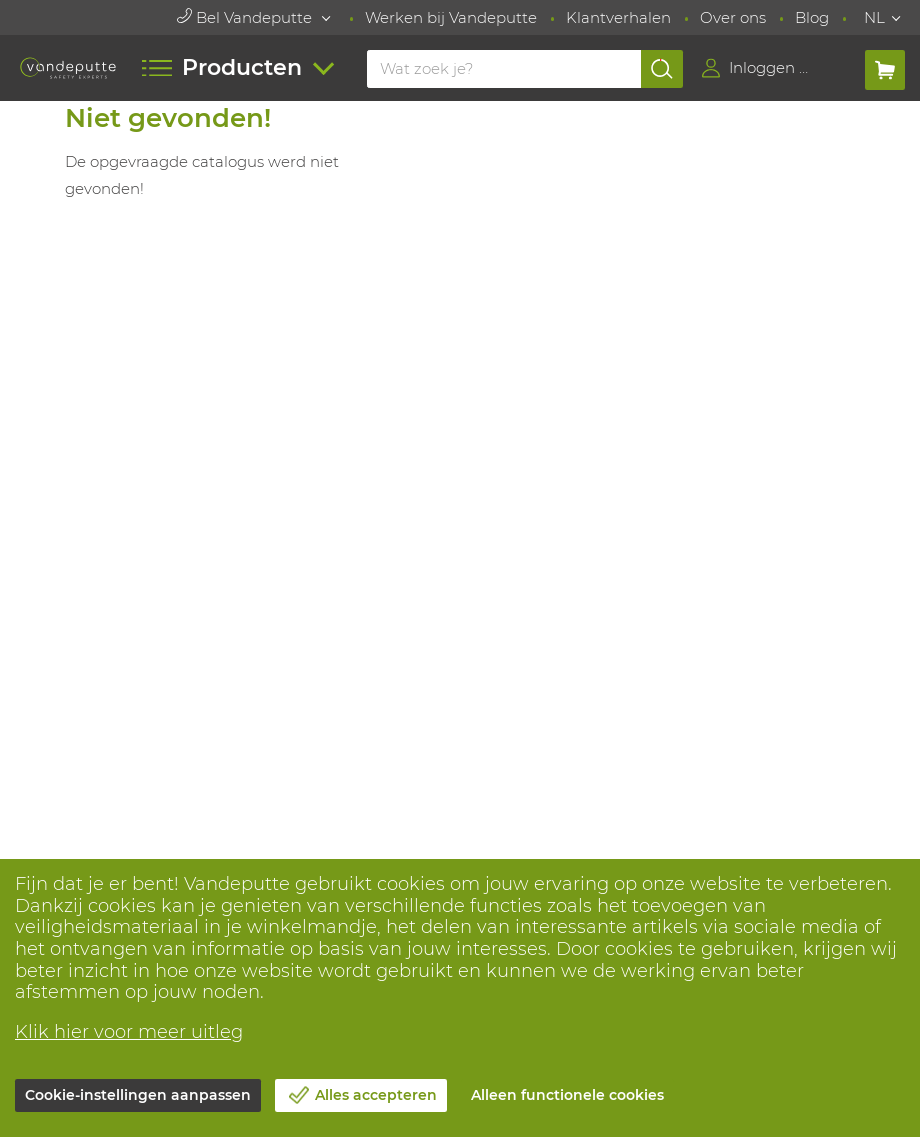 The image size is (920, 1137). Describe the element at coordinates (733, 17) in the screenshot. I see `Over ons` at that location.